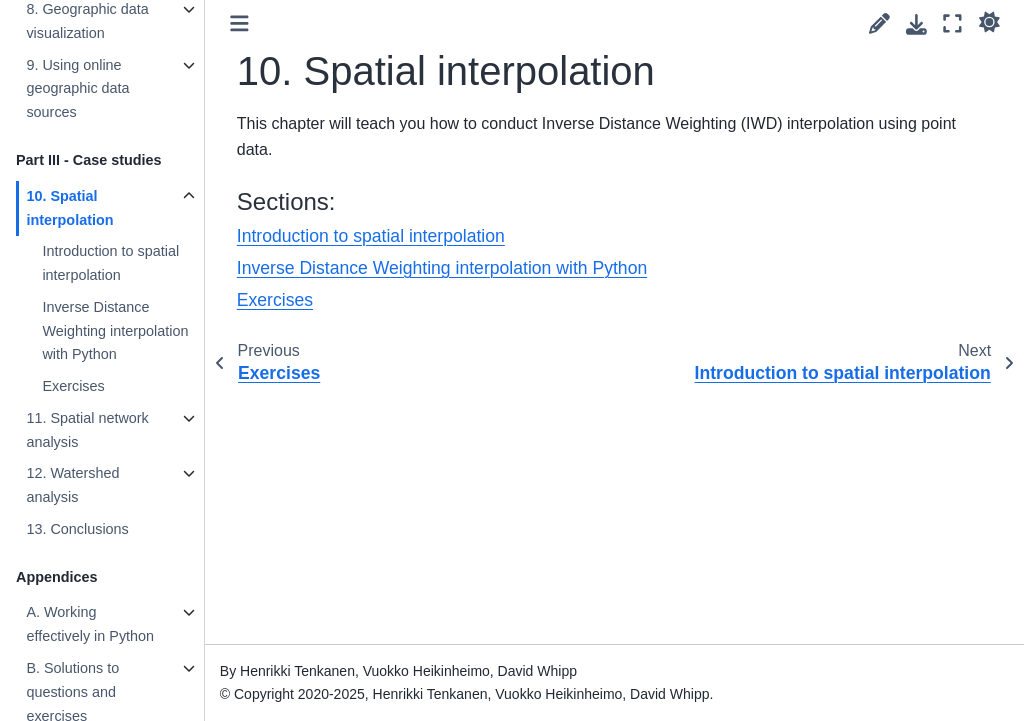  I want to click on [Toggle primary sidebar], so click(239, 23).